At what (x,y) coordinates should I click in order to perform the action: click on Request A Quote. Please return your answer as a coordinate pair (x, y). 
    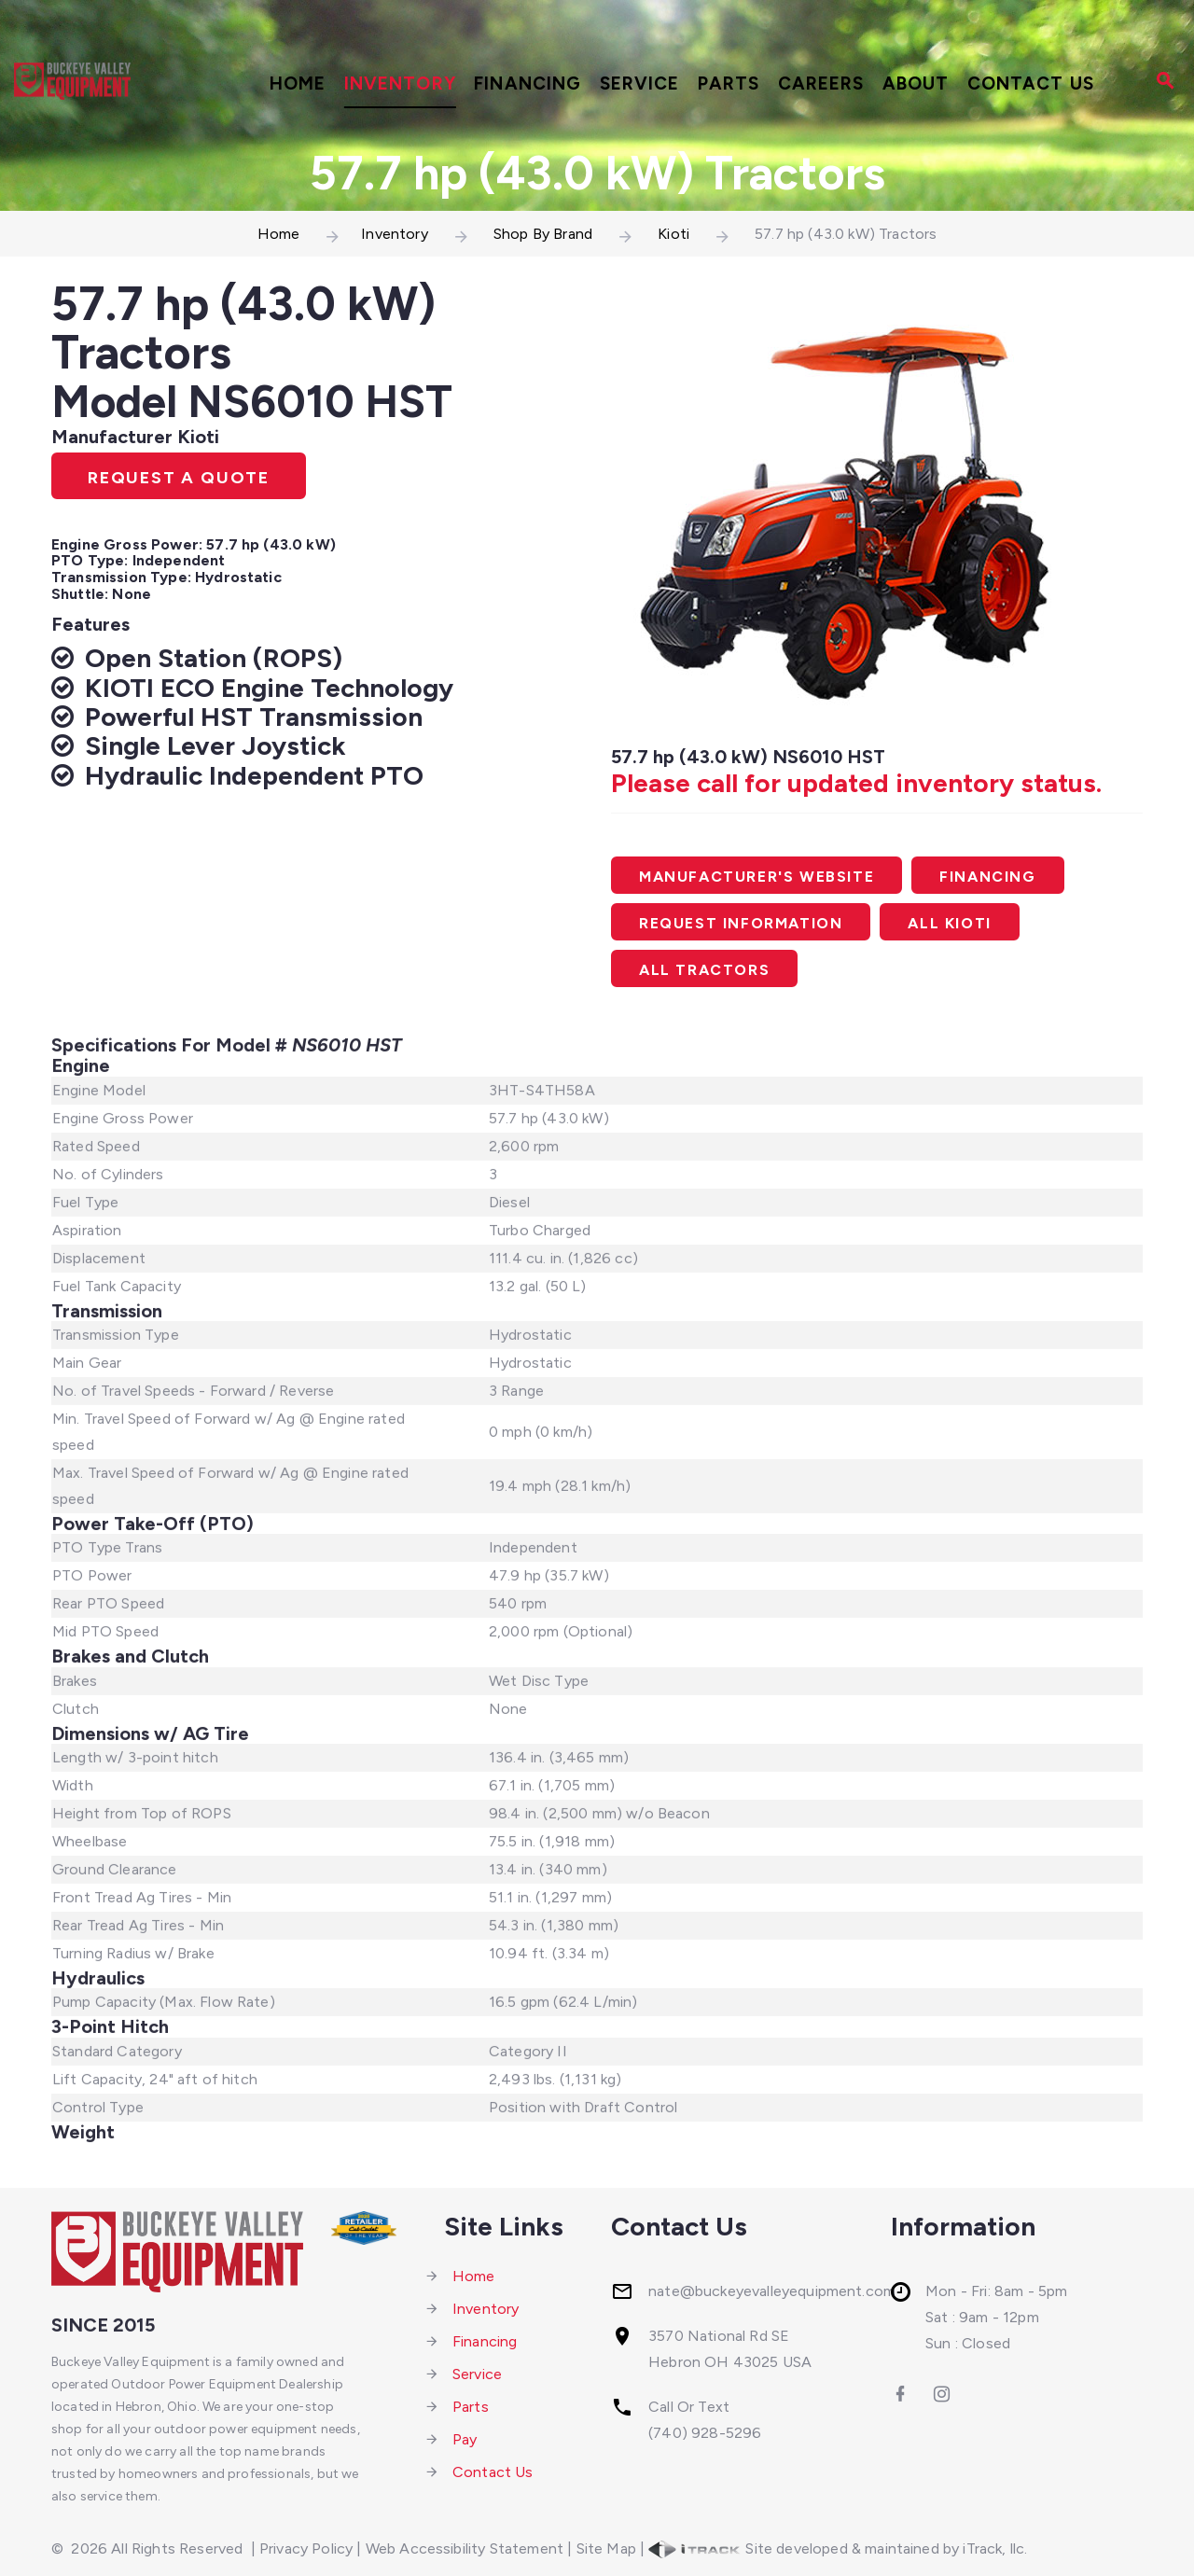
    Looking at the image, I should click on (179, 477).